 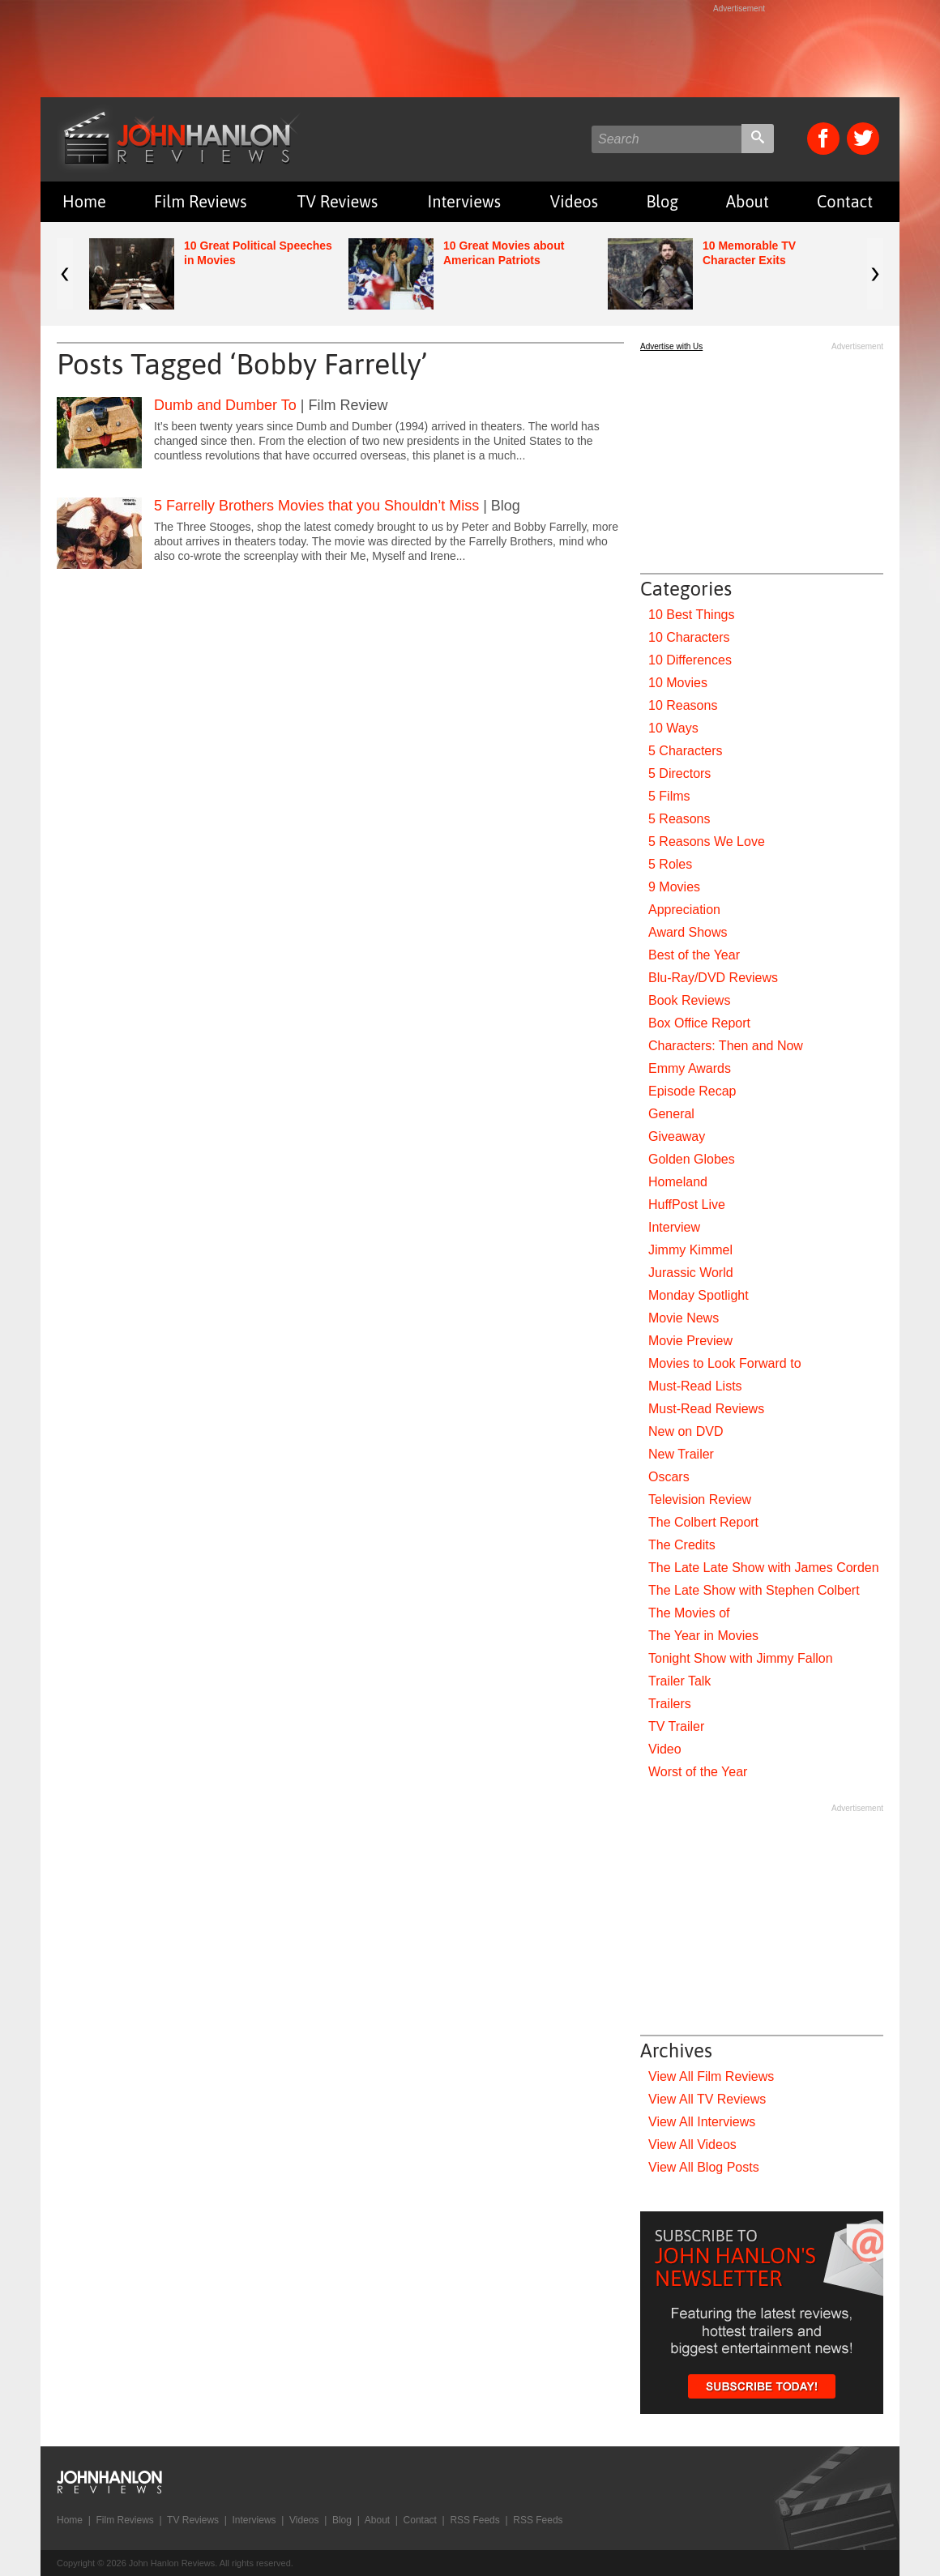 I want to click on View All Videos, so click(x=692, y=2144).